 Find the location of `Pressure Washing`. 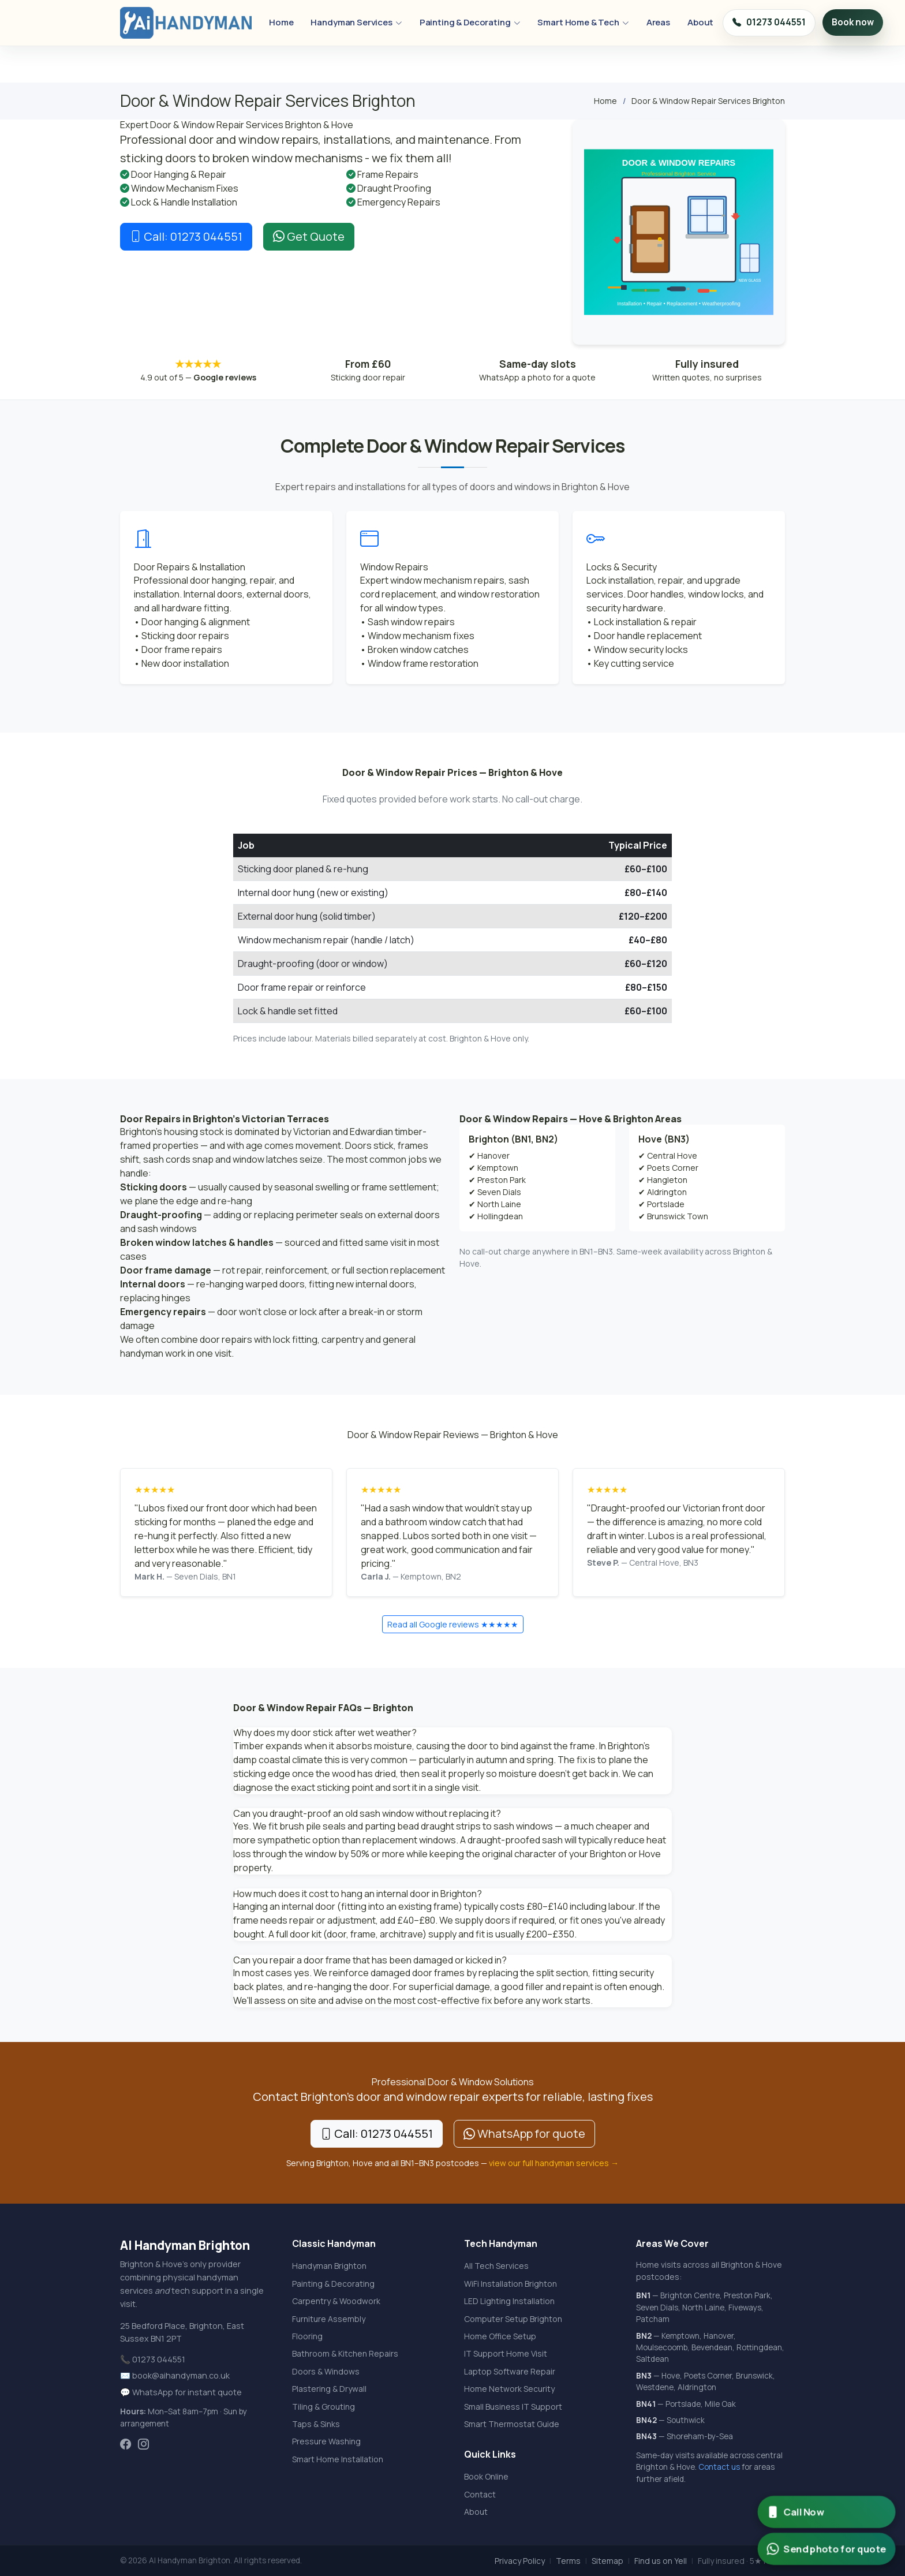

Pressure Washing is located at coordinates (326, 2441).